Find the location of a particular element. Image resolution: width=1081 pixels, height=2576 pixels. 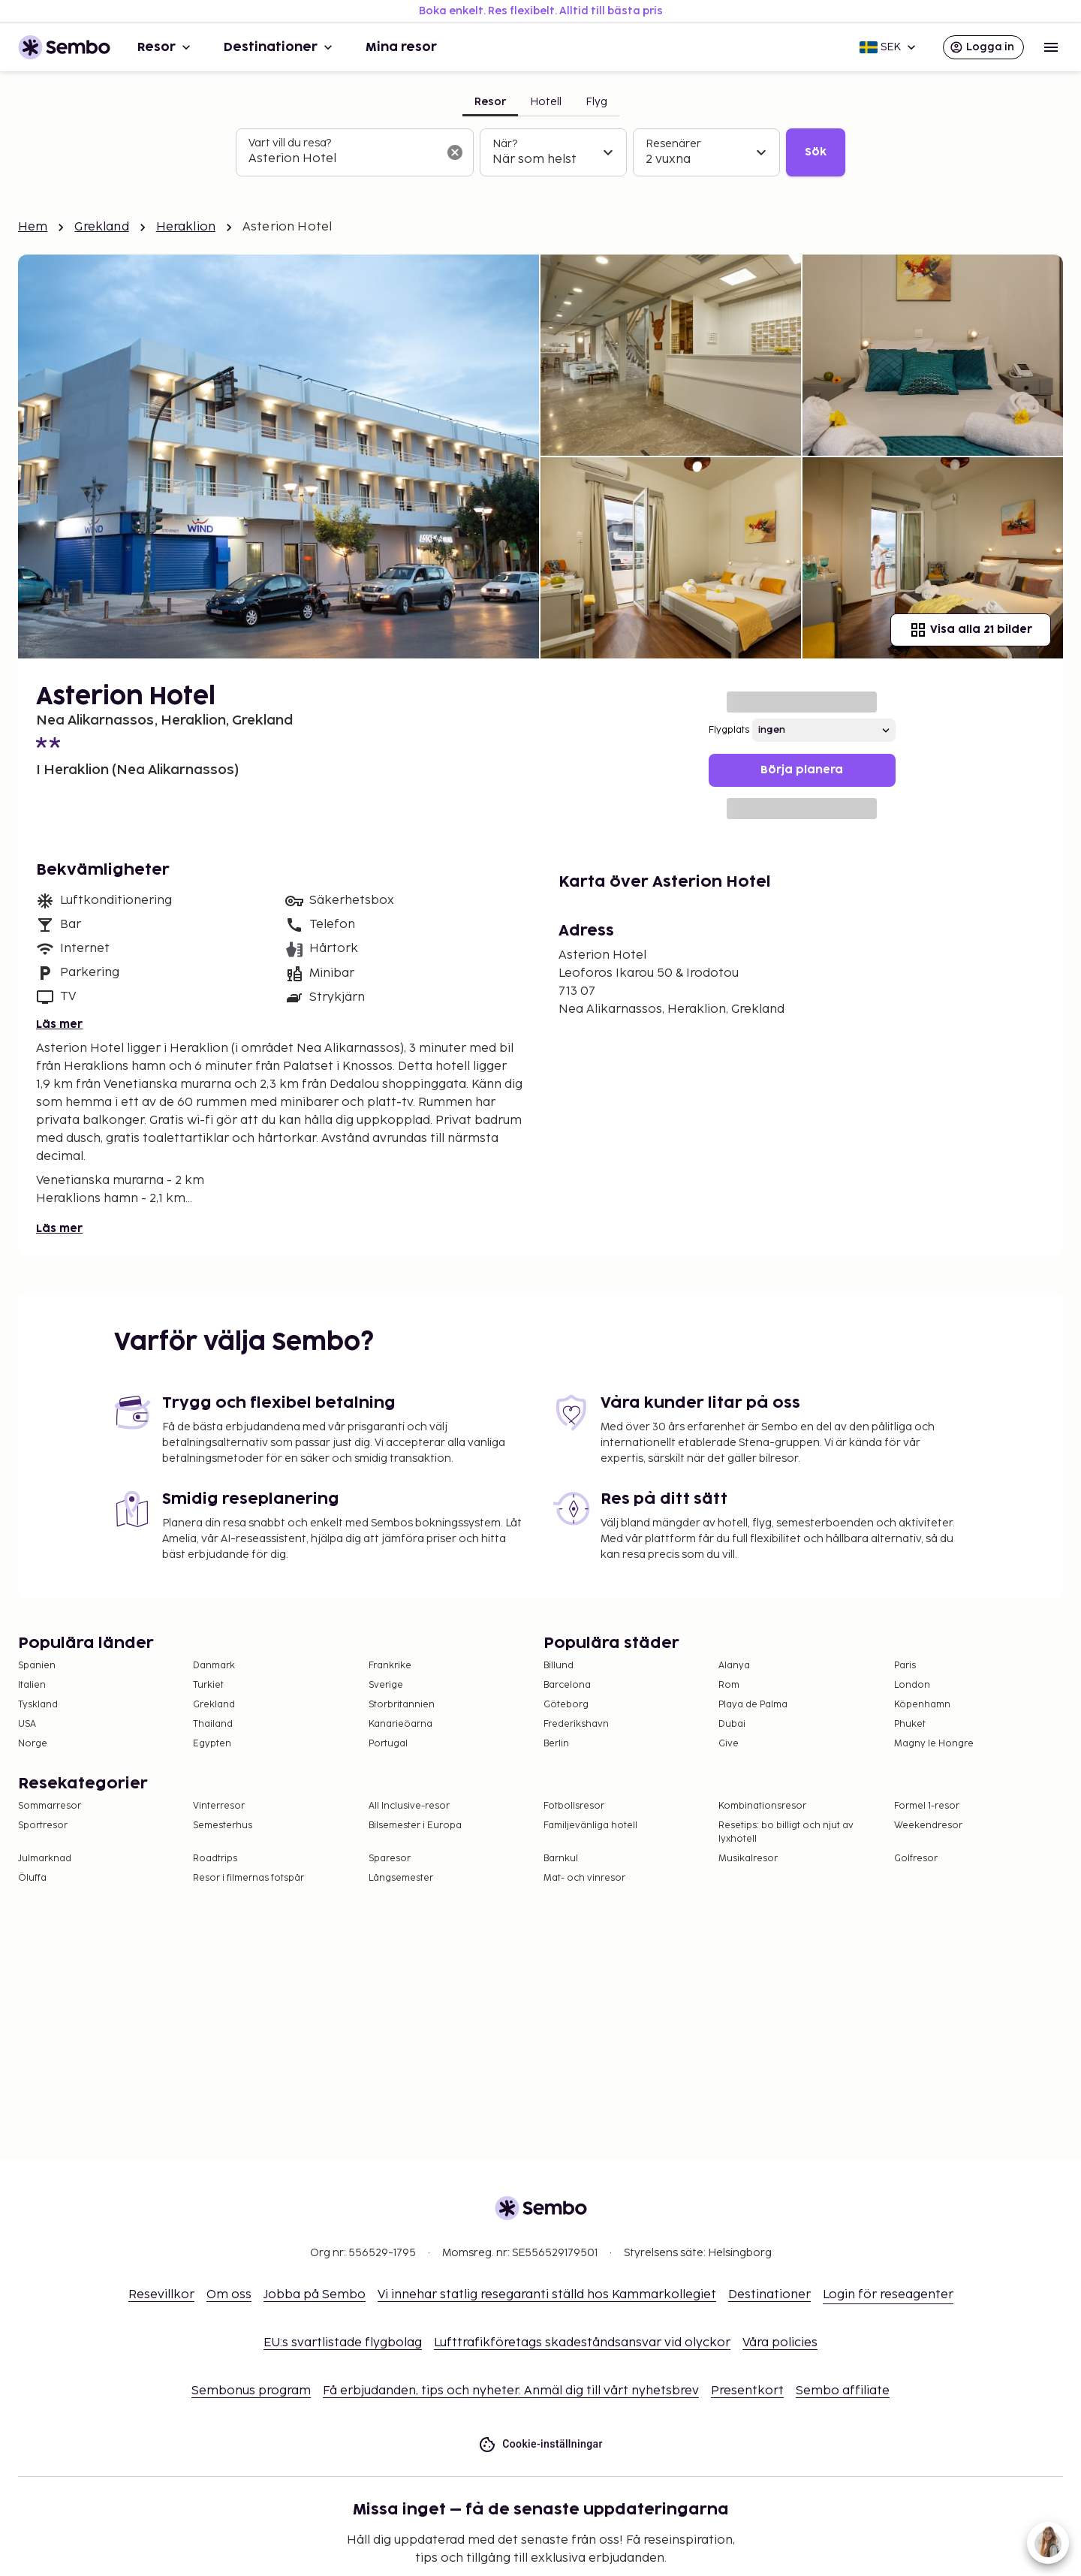

Sembo affiliate is located at coordinates (843, 2391).